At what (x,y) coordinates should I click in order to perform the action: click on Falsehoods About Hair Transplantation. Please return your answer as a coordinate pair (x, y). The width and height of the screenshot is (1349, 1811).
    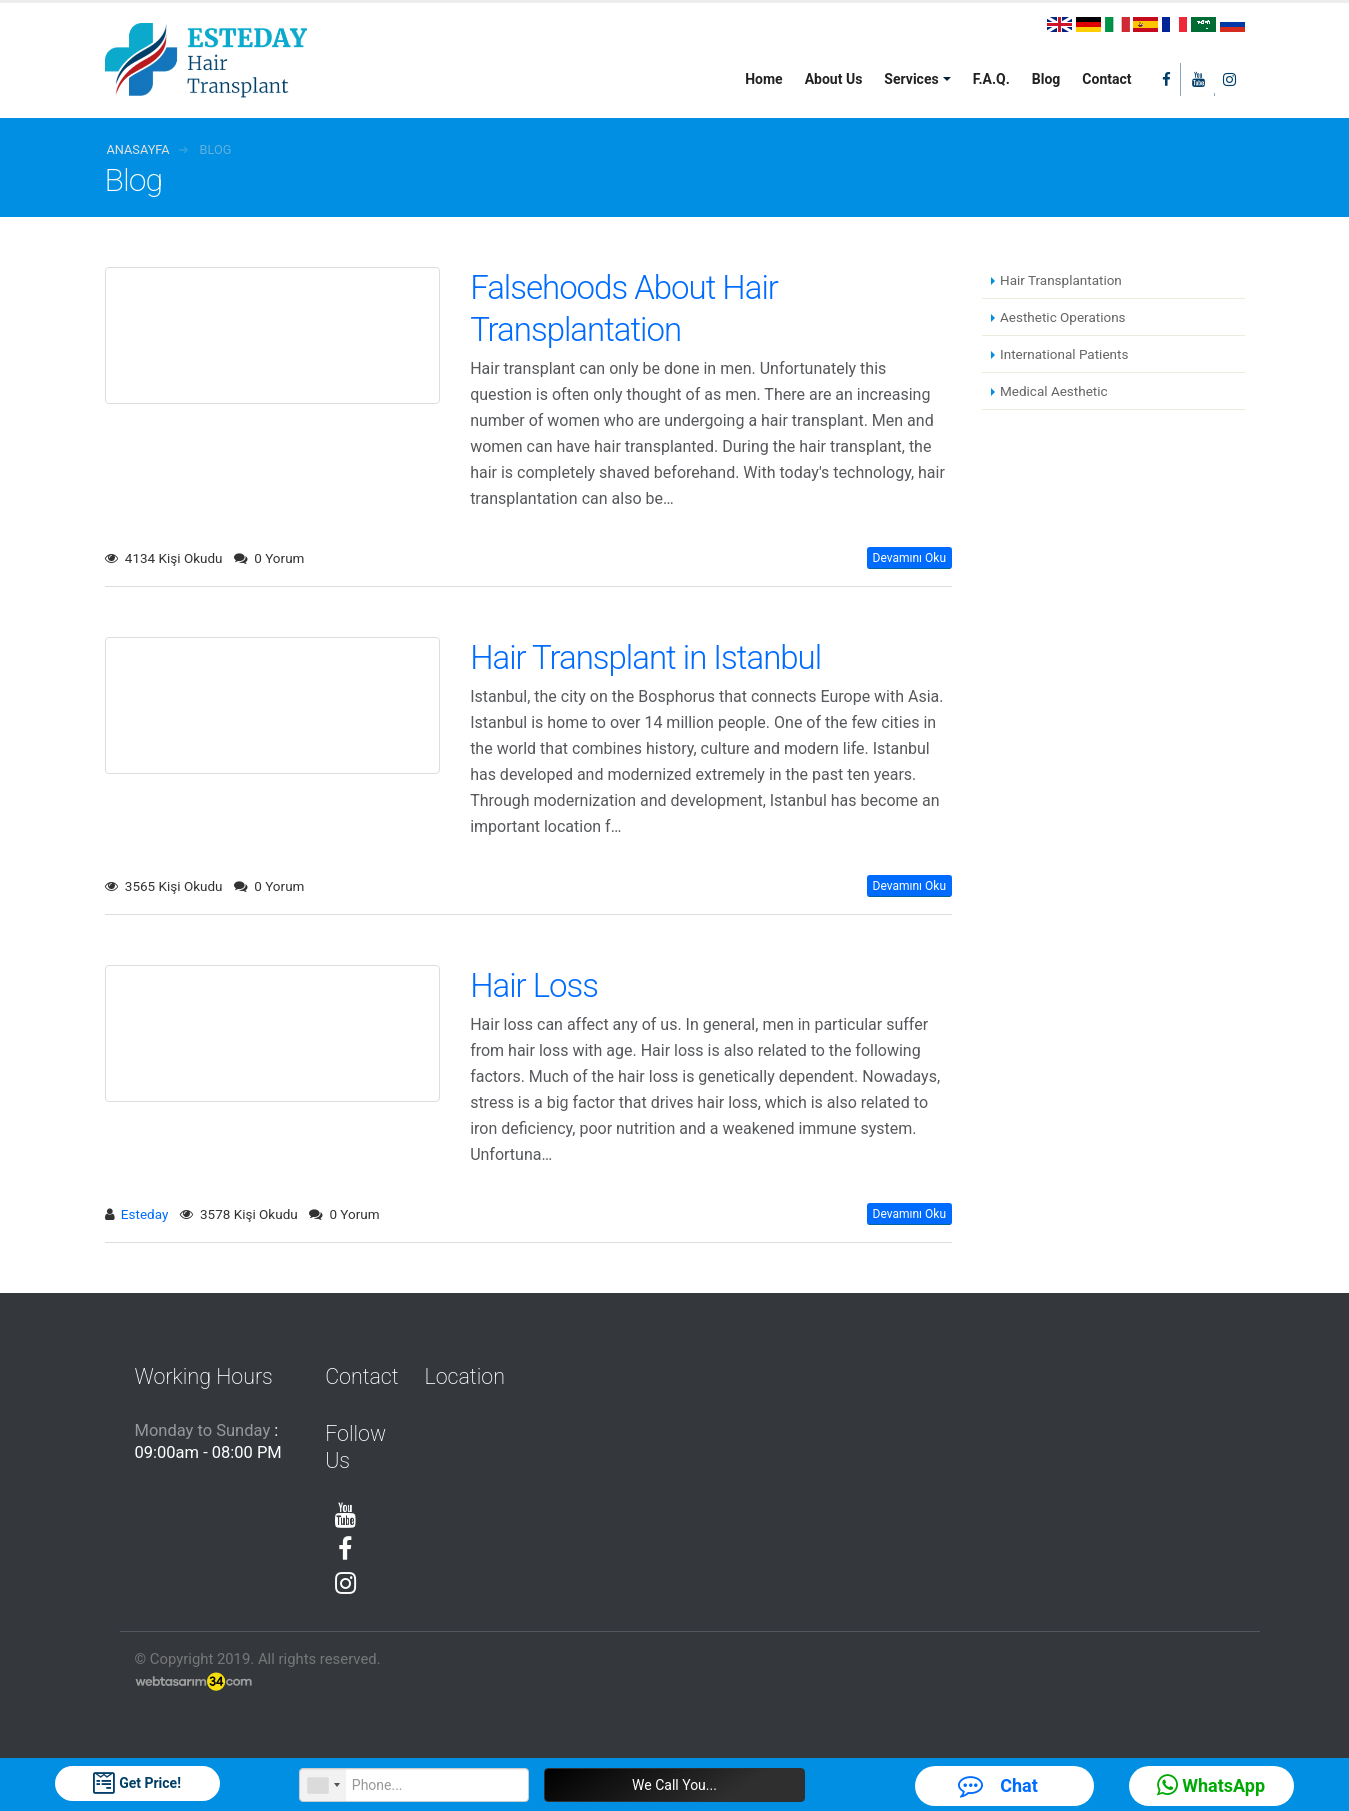
    Looking at the image, I should click on (624, 308).